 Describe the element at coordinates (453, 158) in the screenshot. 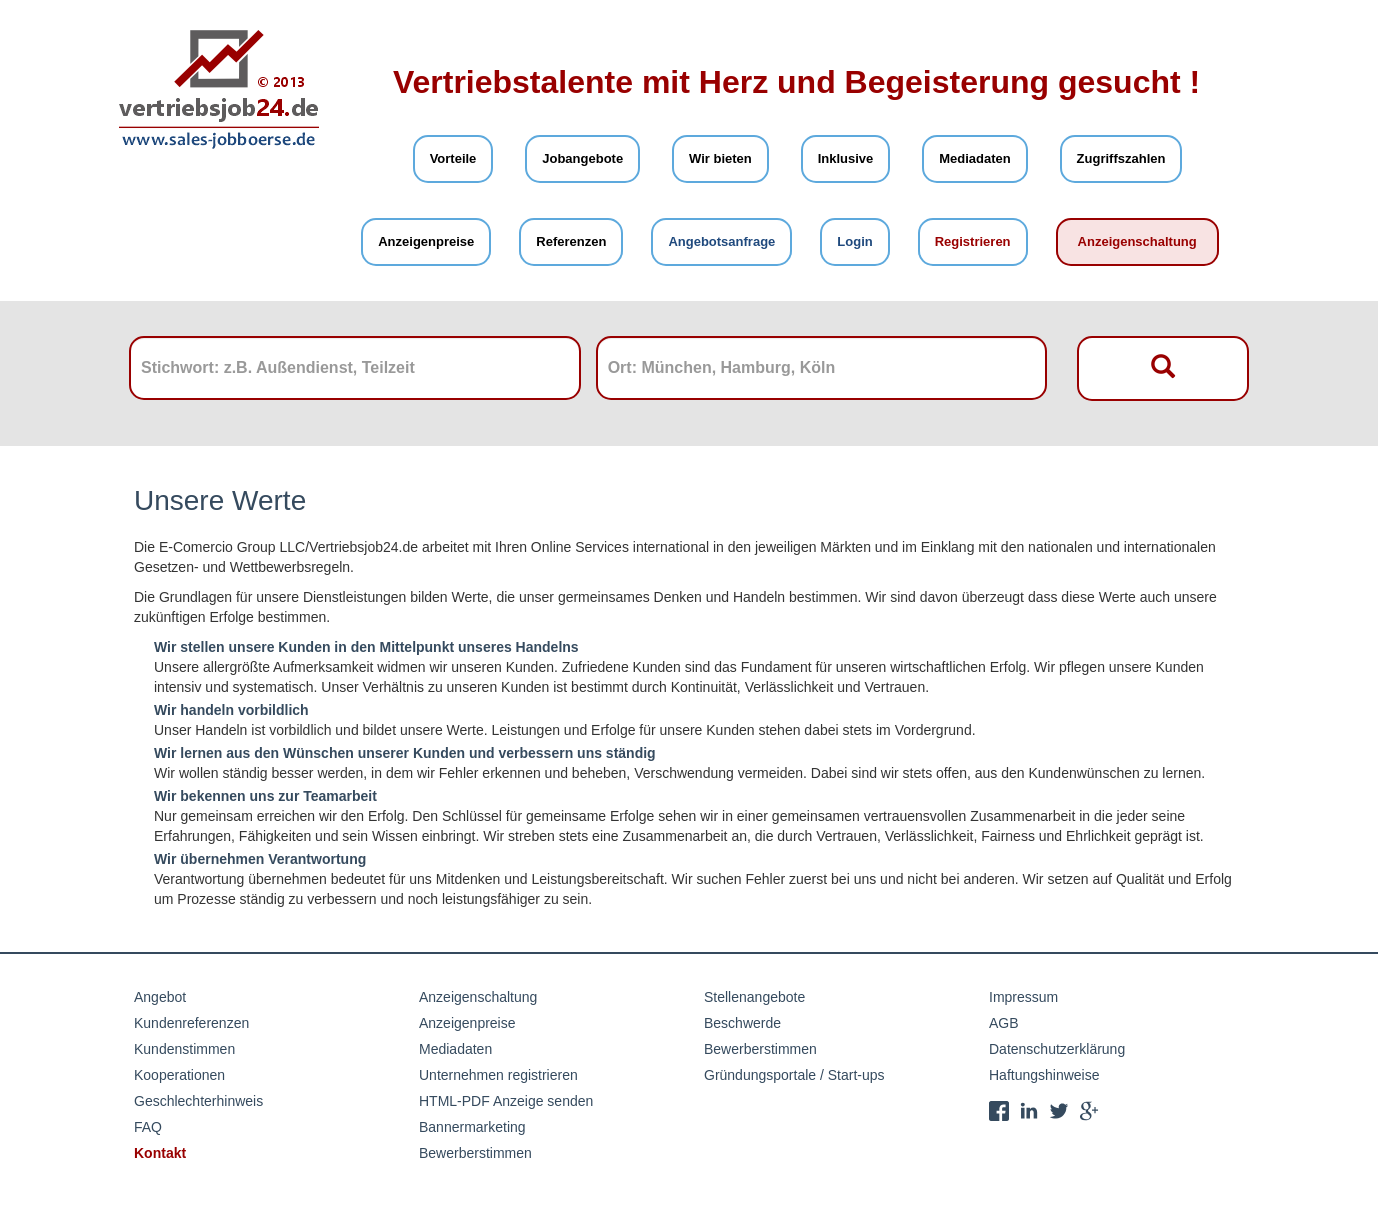

I see `Vorteile` at that location.